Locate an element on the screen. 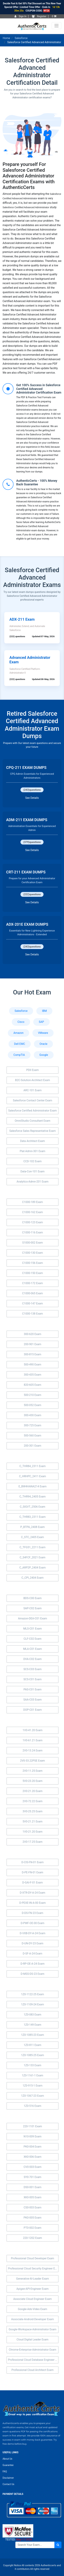  Salesforce Contact Center Exam is located at coordinates (32, 1100).